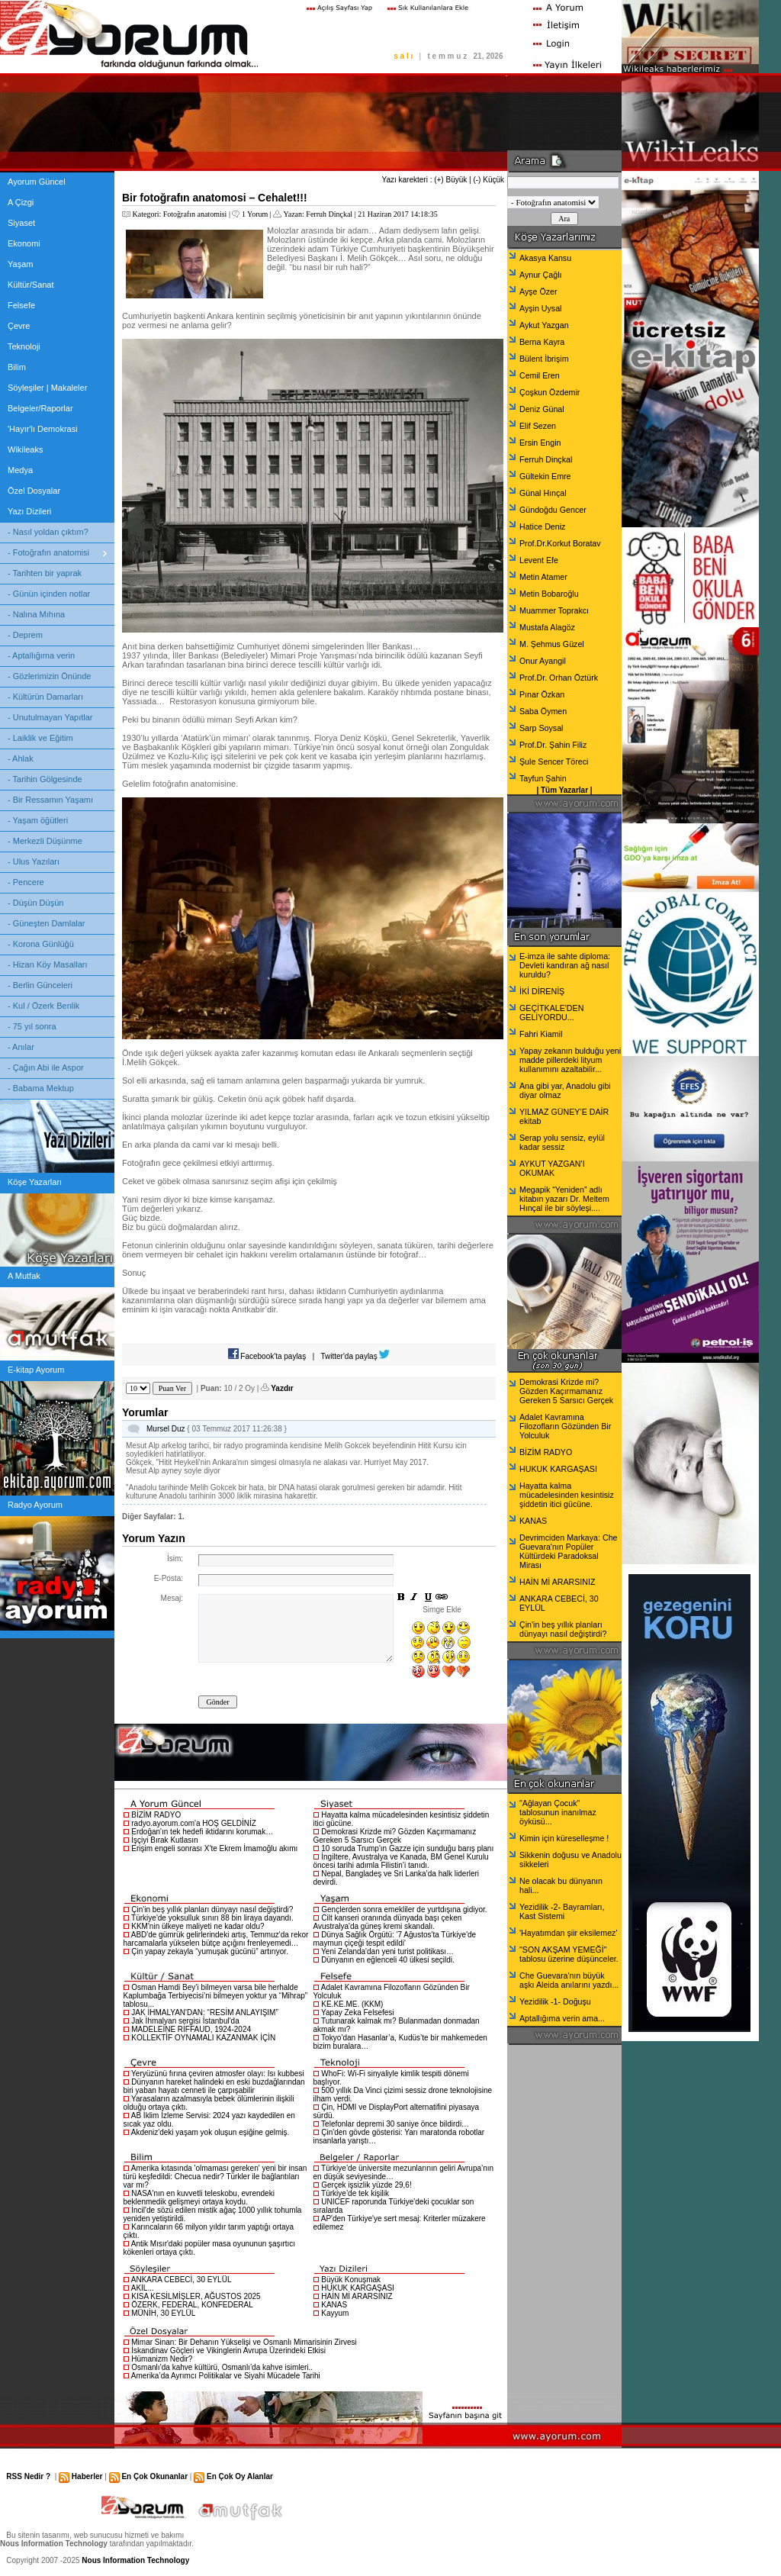 Image resolution: width=781 pixels, height=2576 pixels. What do you see at coordinates (543, 576) in the screenshot?
I see `Metin Atamer` at bounding box center [543, 576].